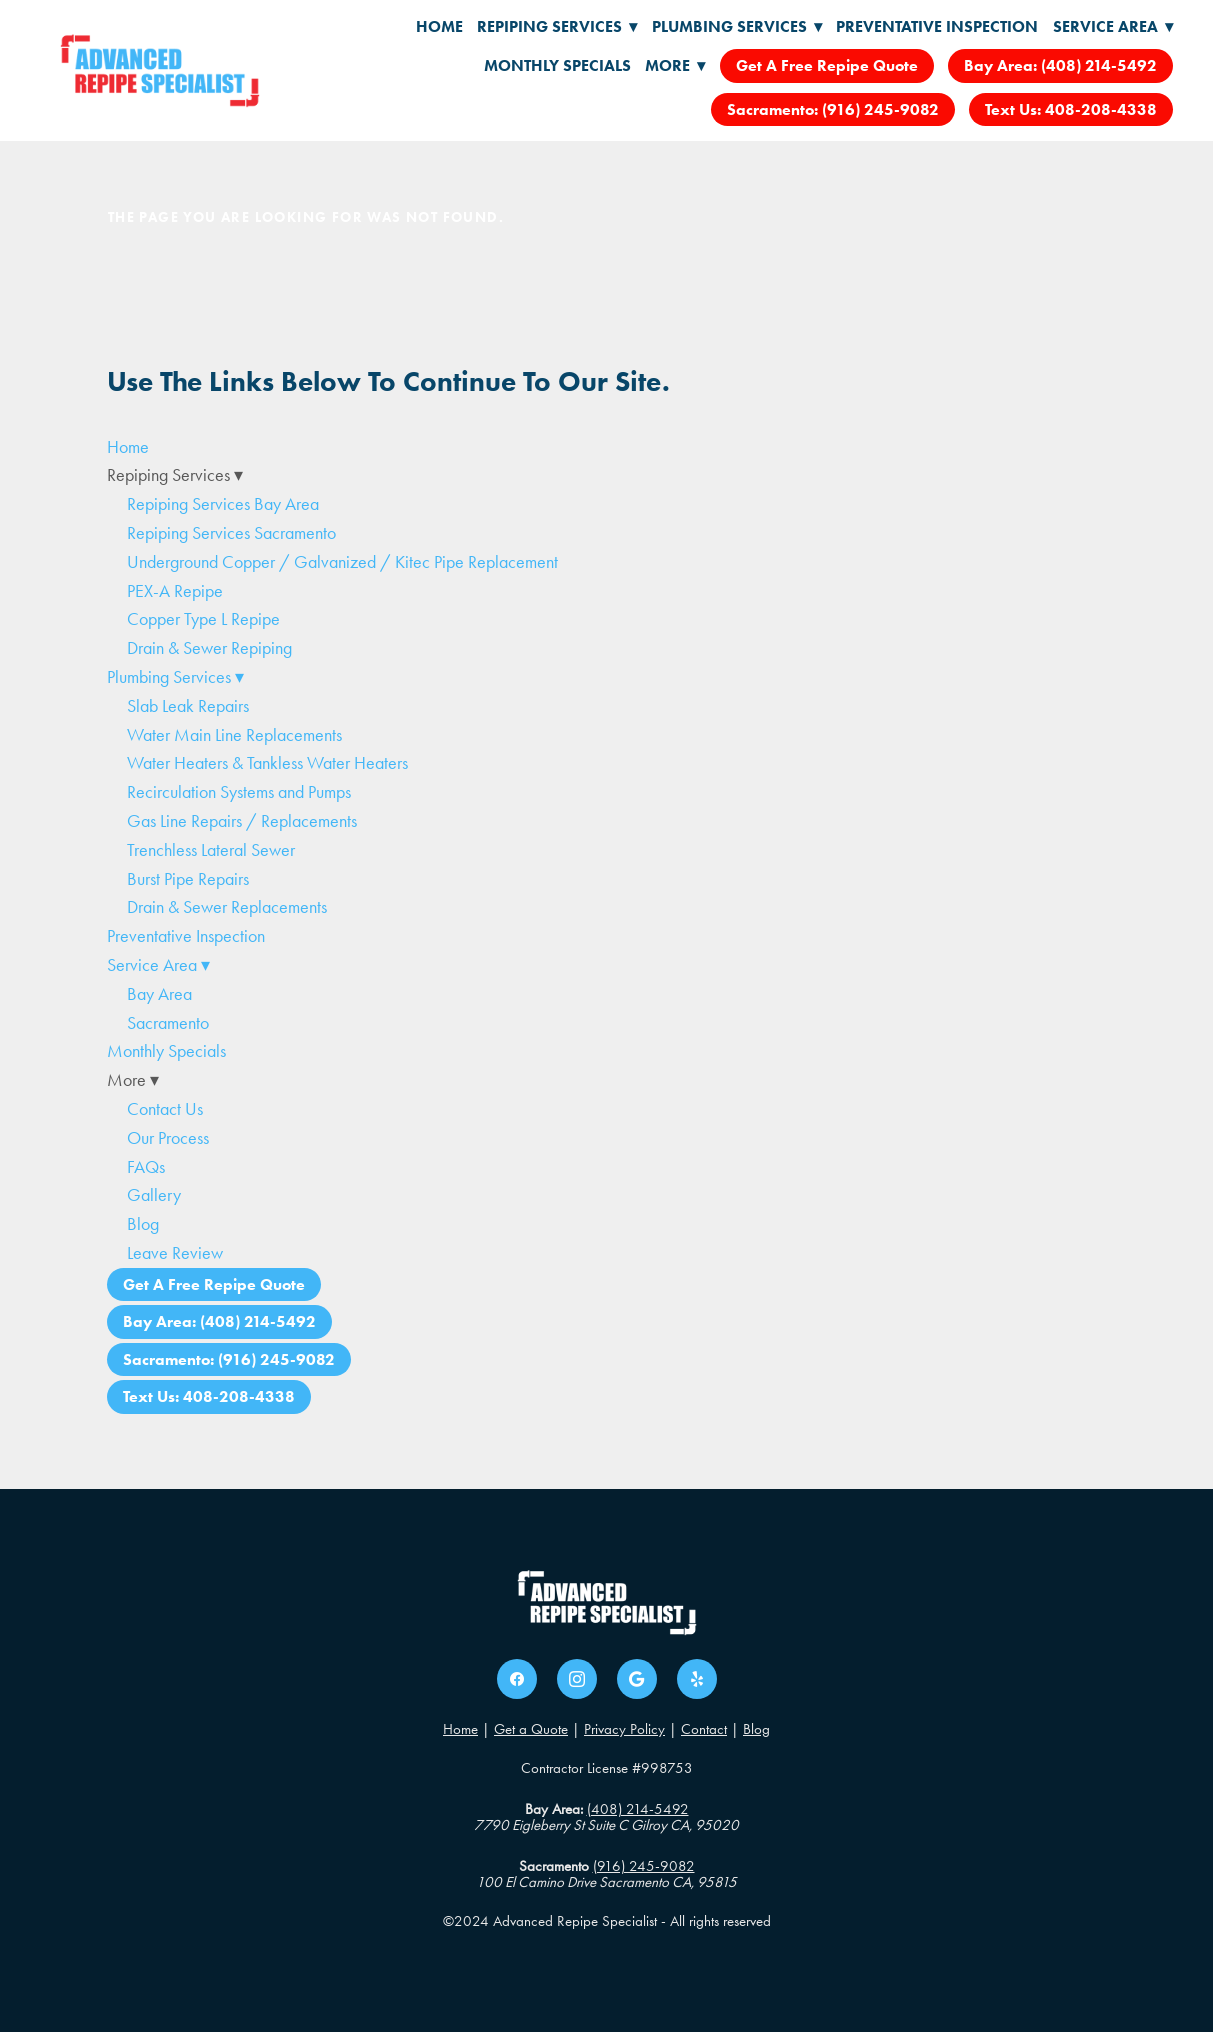 This screenshot has width=1213, height=2032. I want to click on Underground Copper / Galvanized / Kitec Pipe Replacement, so click(342, 562).